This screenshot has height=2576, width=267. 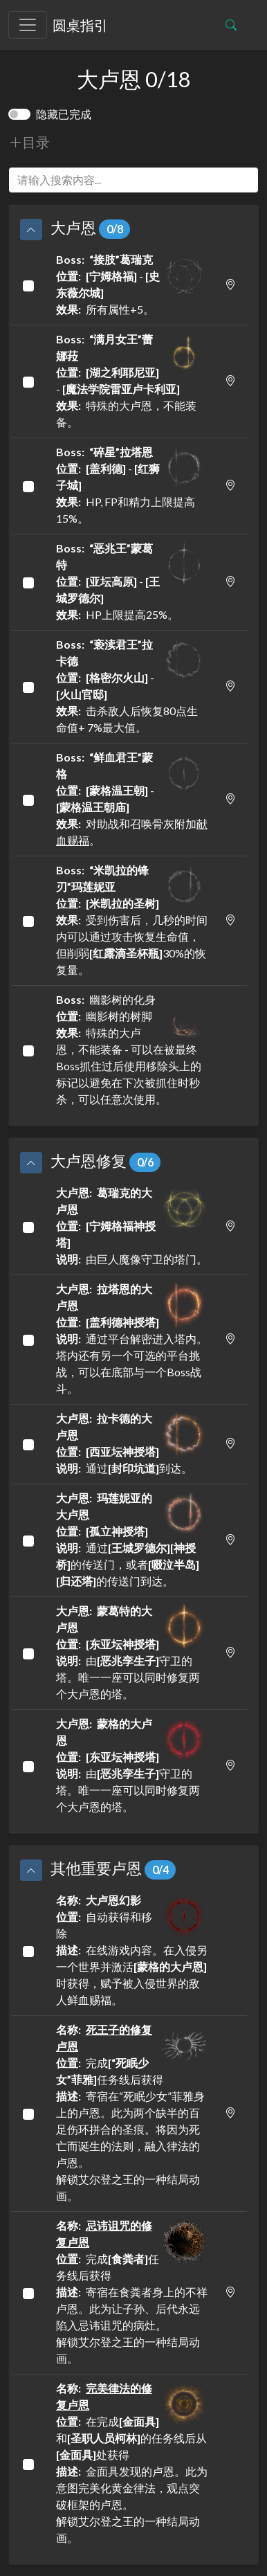 I want to click on 通过平台解密进入塔内。塔内还有另一个可选的平台挑战，可以在底部与一个Boss战斗。, so click(x=132, y=1338).